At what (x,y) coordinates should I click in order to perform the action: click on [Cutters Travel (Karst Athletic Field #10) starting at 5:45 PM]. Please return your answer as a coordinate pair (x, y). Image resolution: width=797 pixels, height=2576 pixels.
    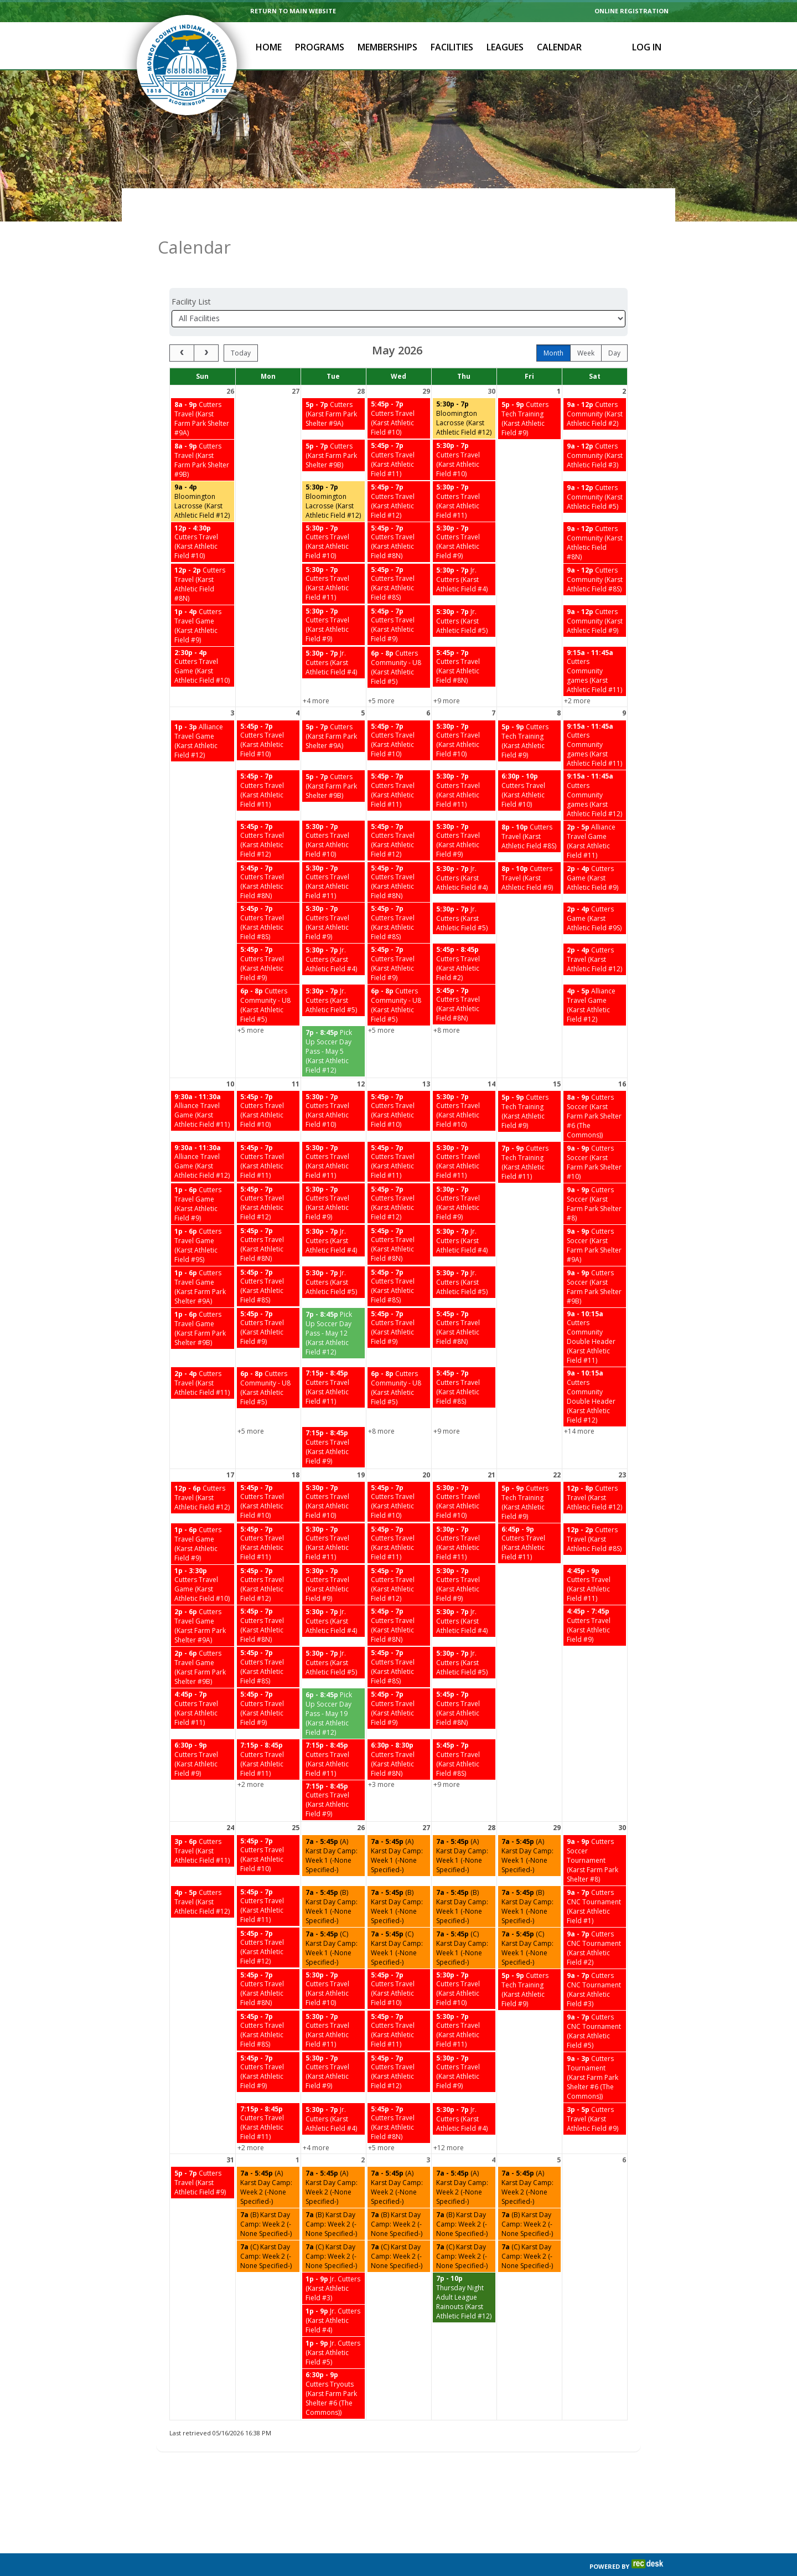
    Looking at the image, I should click on (399, 390).